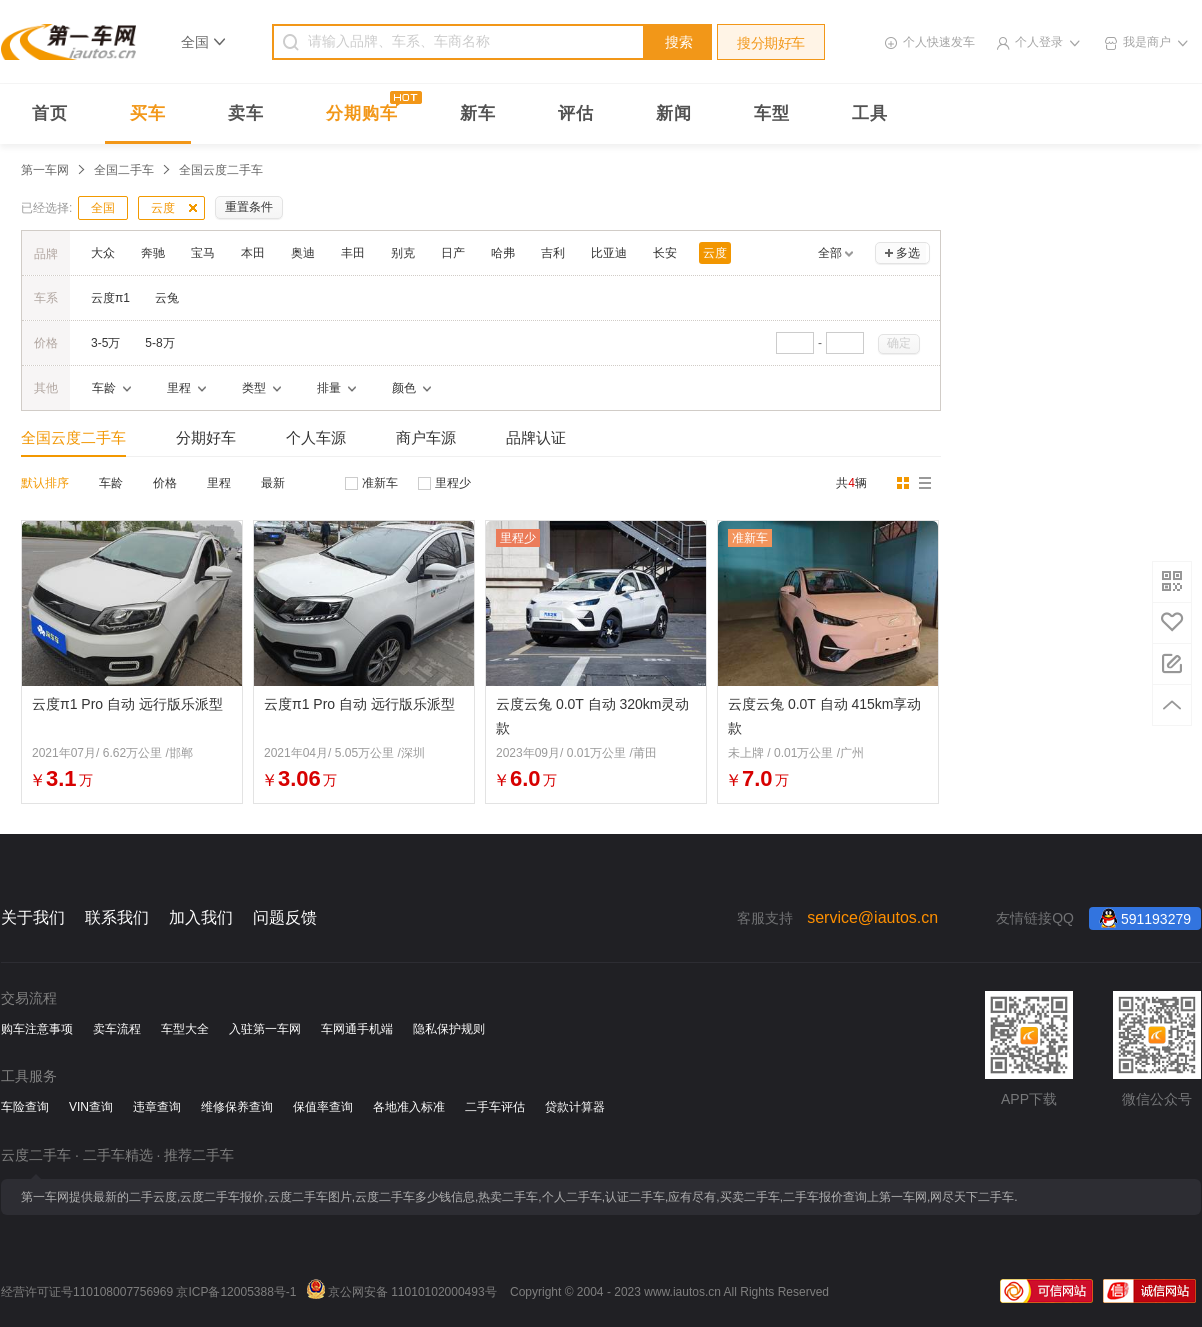  I want to click on 全国云度二手车, so click(73, 437).